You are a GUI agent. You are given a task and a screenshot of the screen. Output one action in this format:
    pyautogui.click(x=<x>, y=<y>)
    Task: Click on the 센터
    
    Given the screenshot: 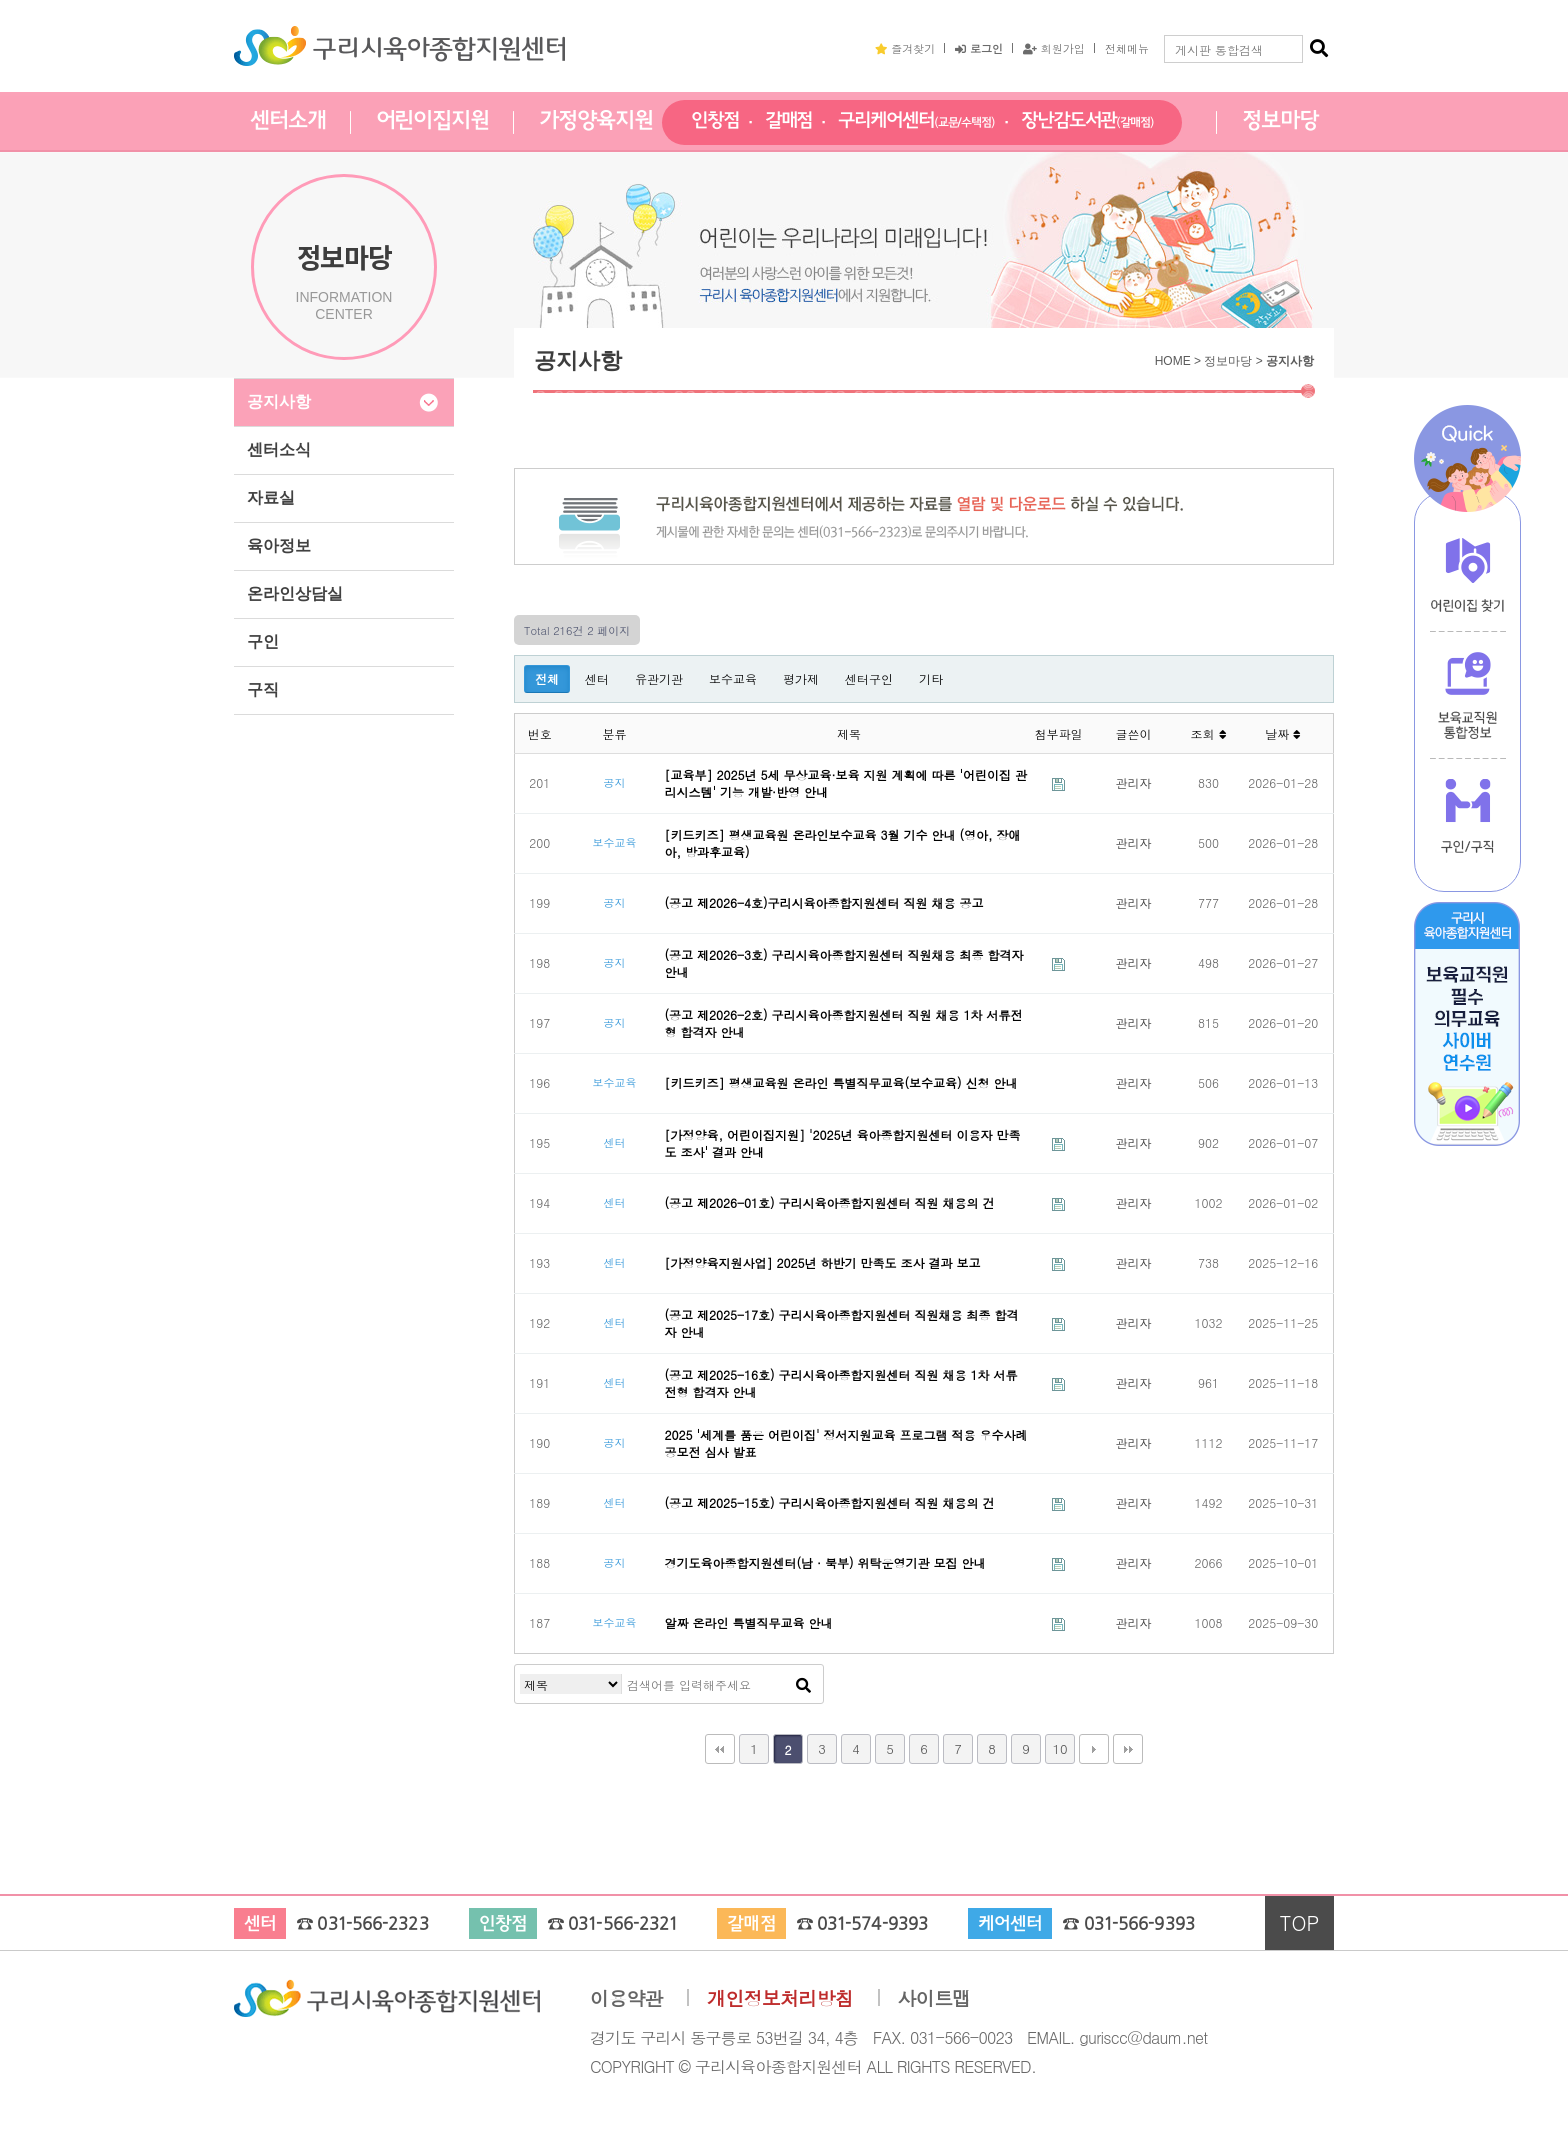 What is the action you would take?
    pyautogui.click(x=597, y=678)
    